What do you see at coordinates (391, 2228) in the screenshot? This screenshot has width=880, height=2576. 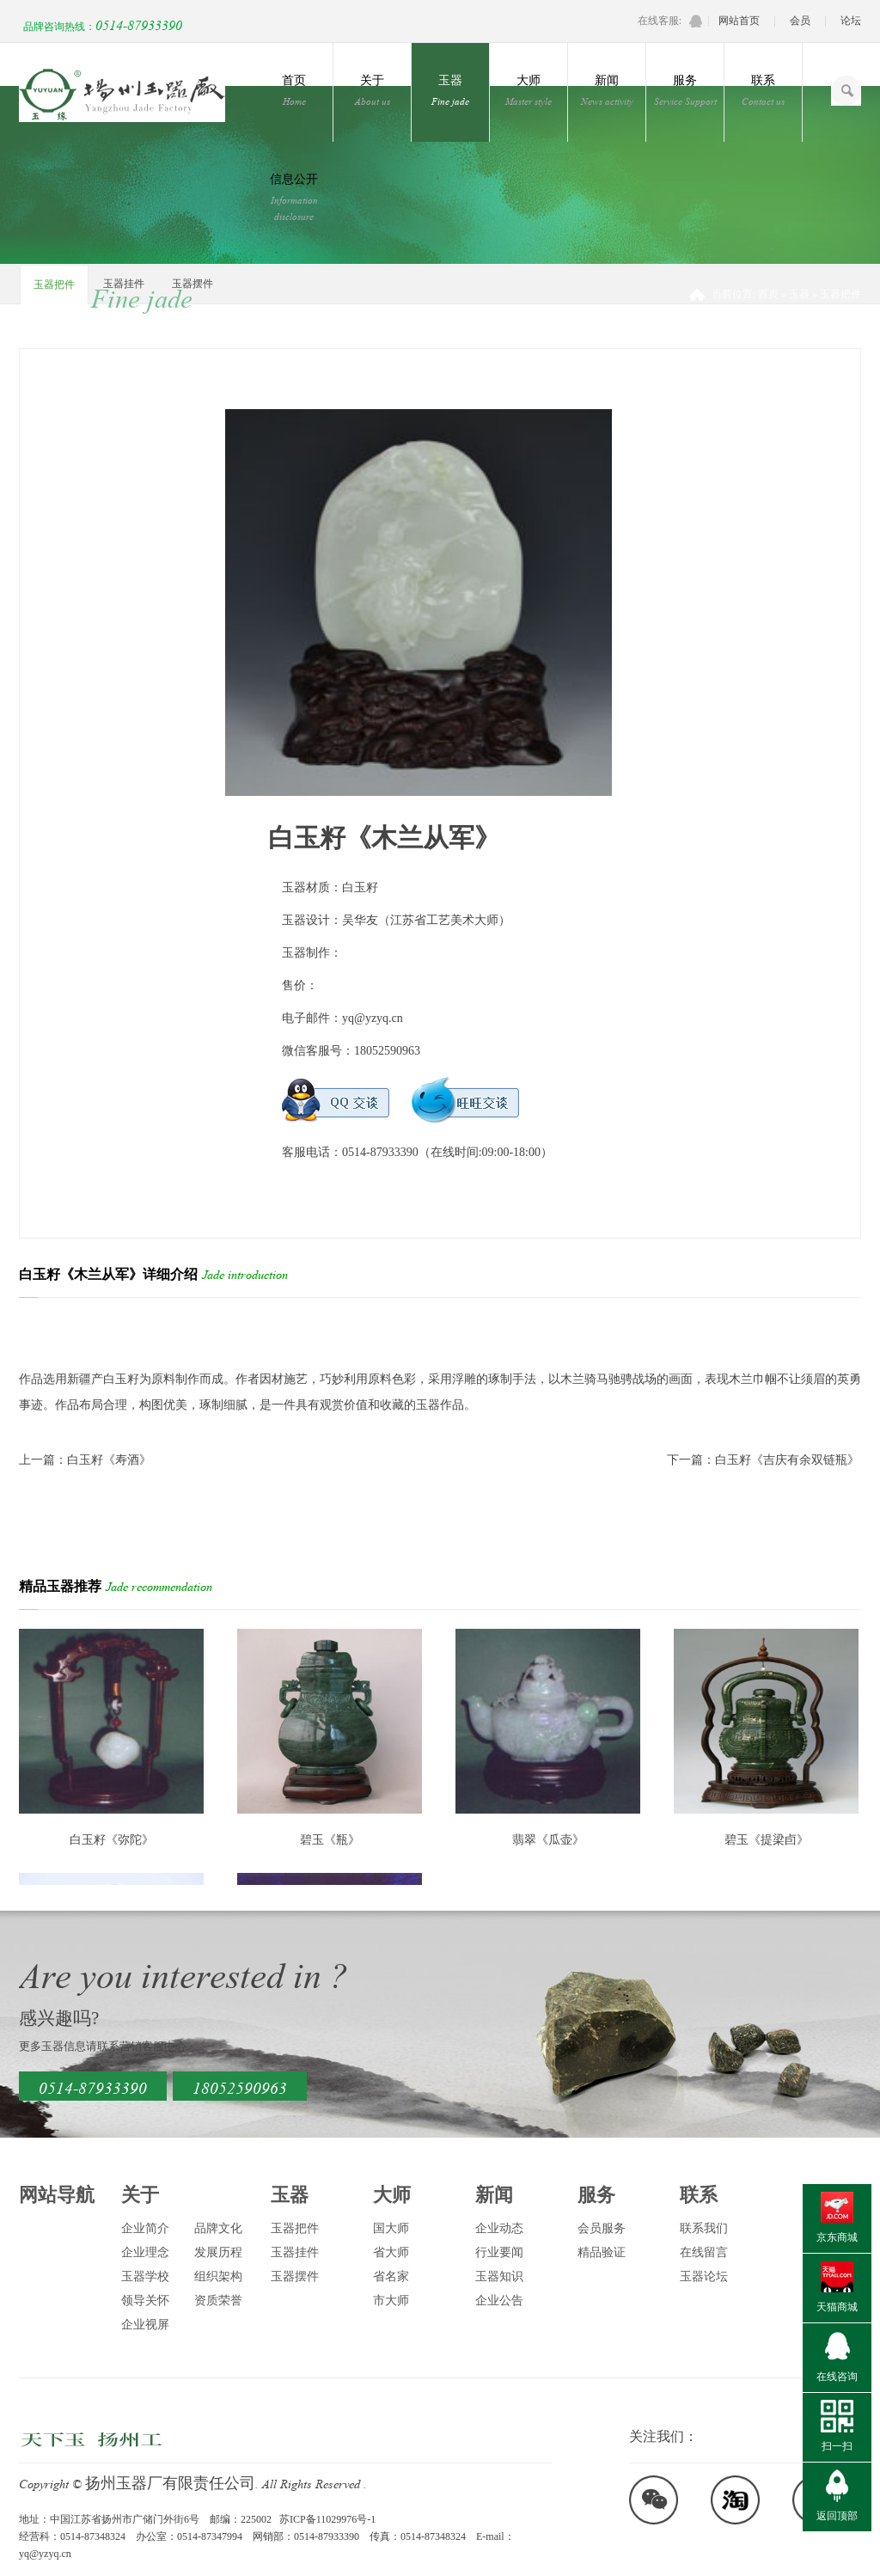 I see `国大师` at bounding box center [391, 2228].